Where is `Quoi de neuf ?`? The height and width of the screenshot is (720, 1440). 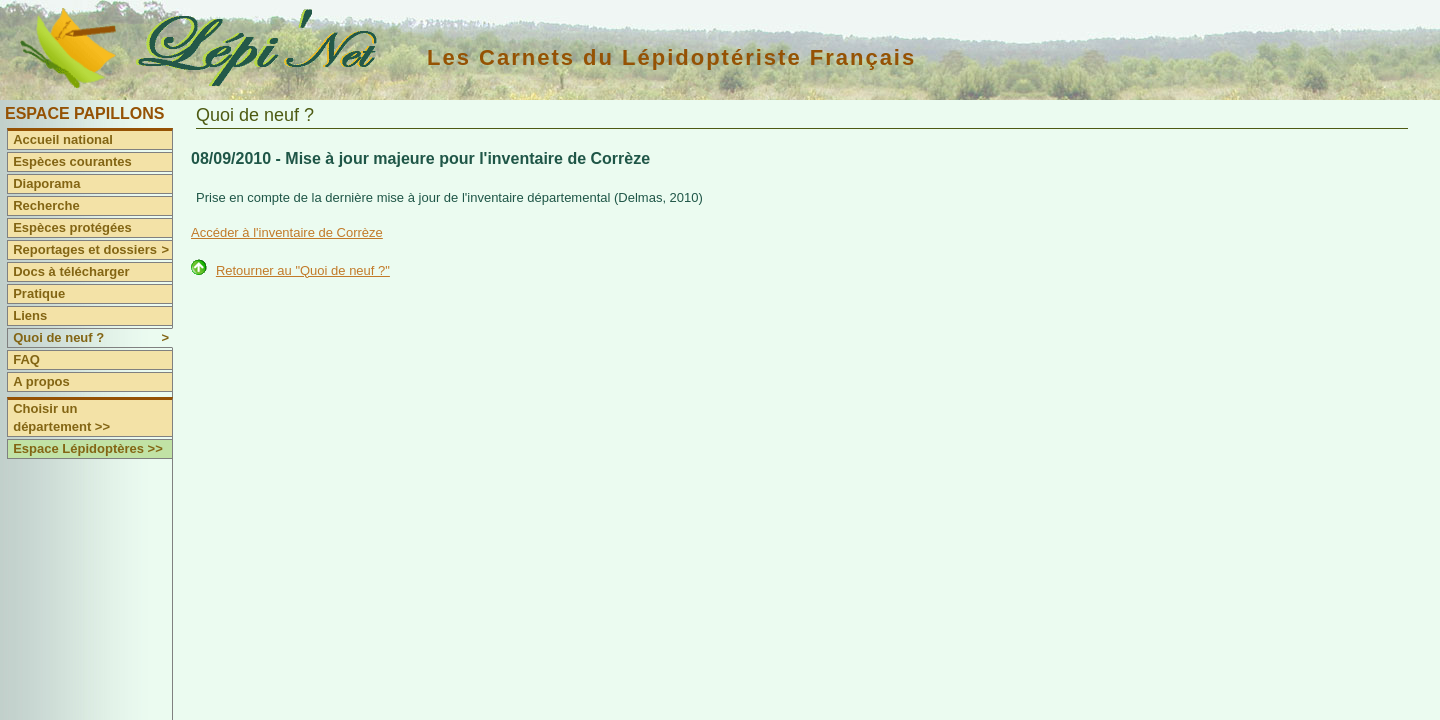
Quoi de neuf ? is located at coordinates (92, 338).